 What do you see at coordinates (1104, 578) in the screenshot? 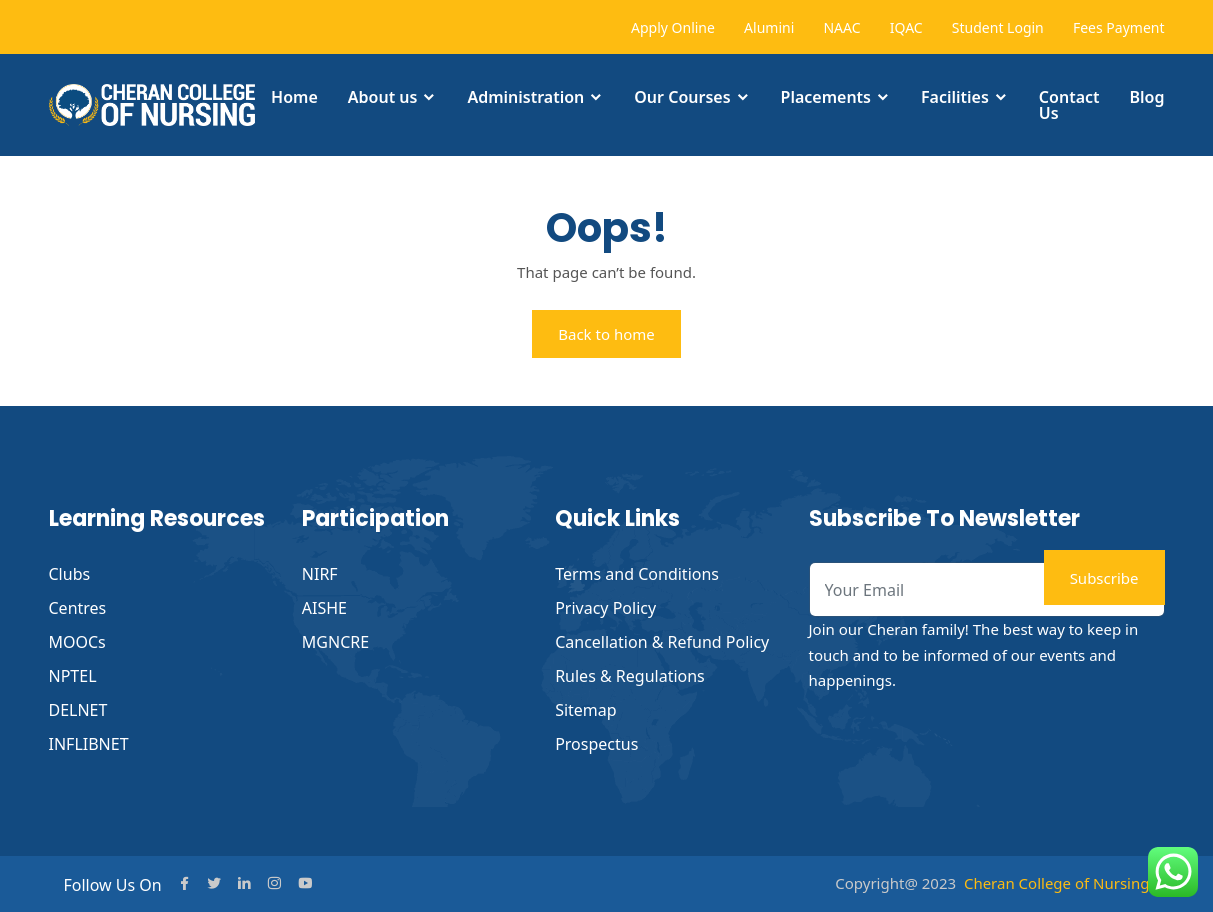
I see `Subscribe` at bounding box center [1104, 578].